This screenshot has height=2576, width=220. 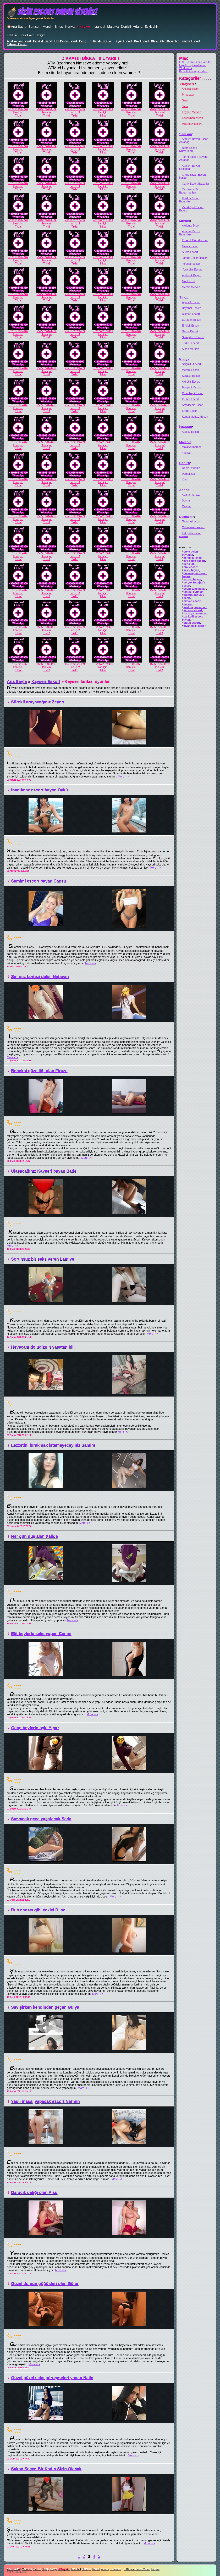 I want to click on anal yapan escort, so click(x=19, y=41).